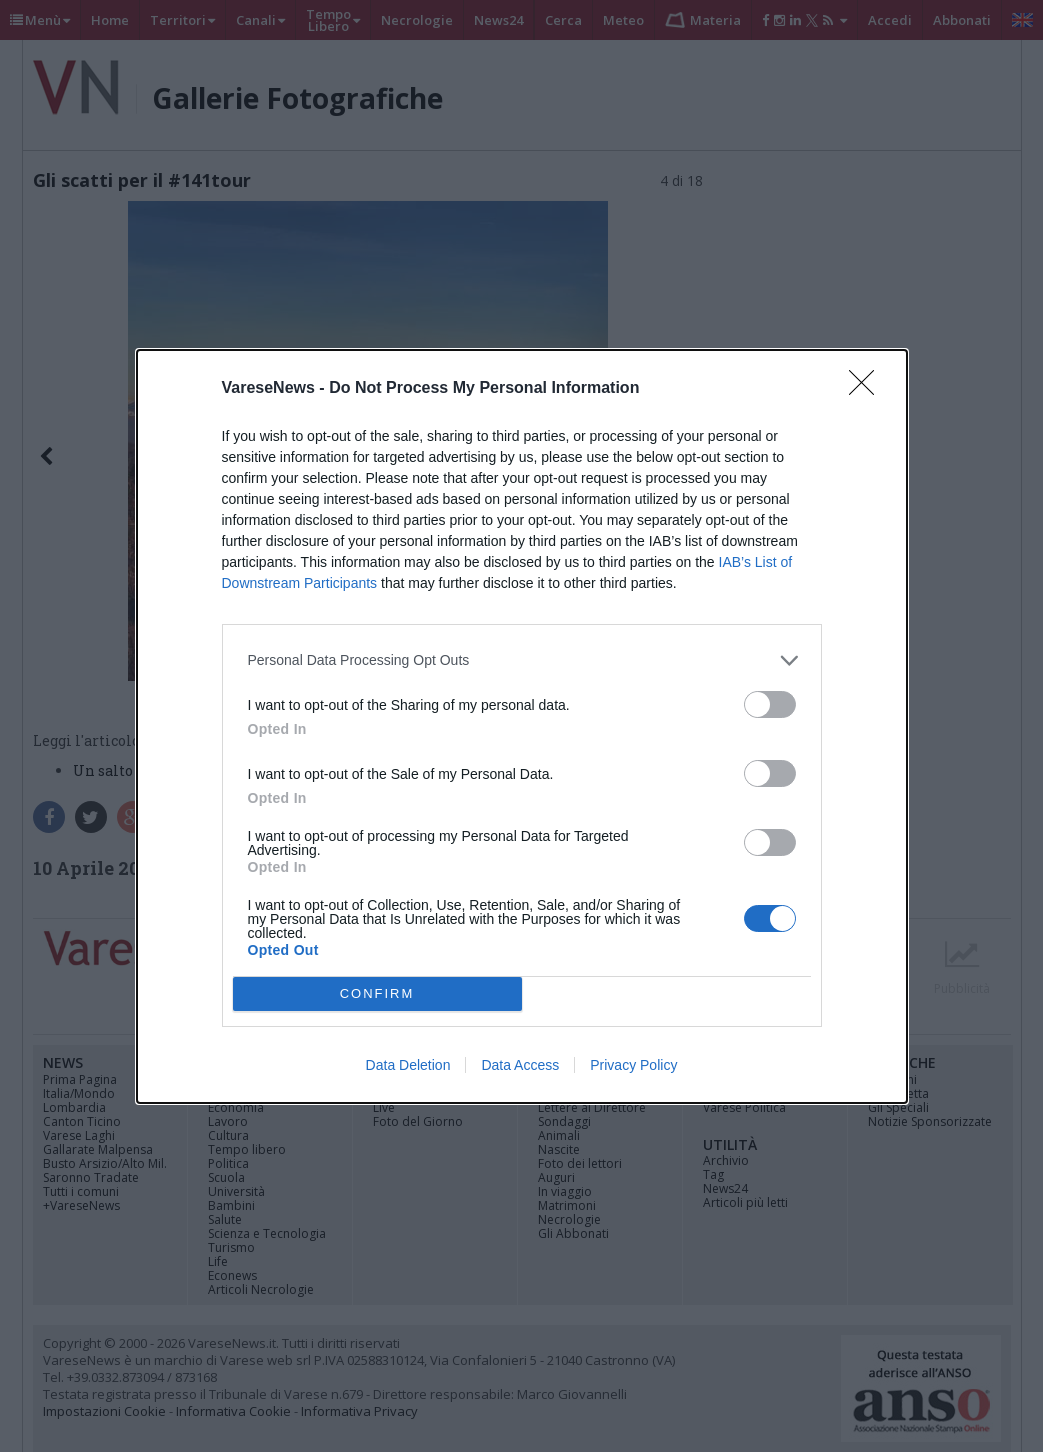 The height and width of the screenshot is (1452, 1043). What do you see at coordinates (522, 726) in the screenshot?
I see `[dialog]` at bounding box center [522, 726].